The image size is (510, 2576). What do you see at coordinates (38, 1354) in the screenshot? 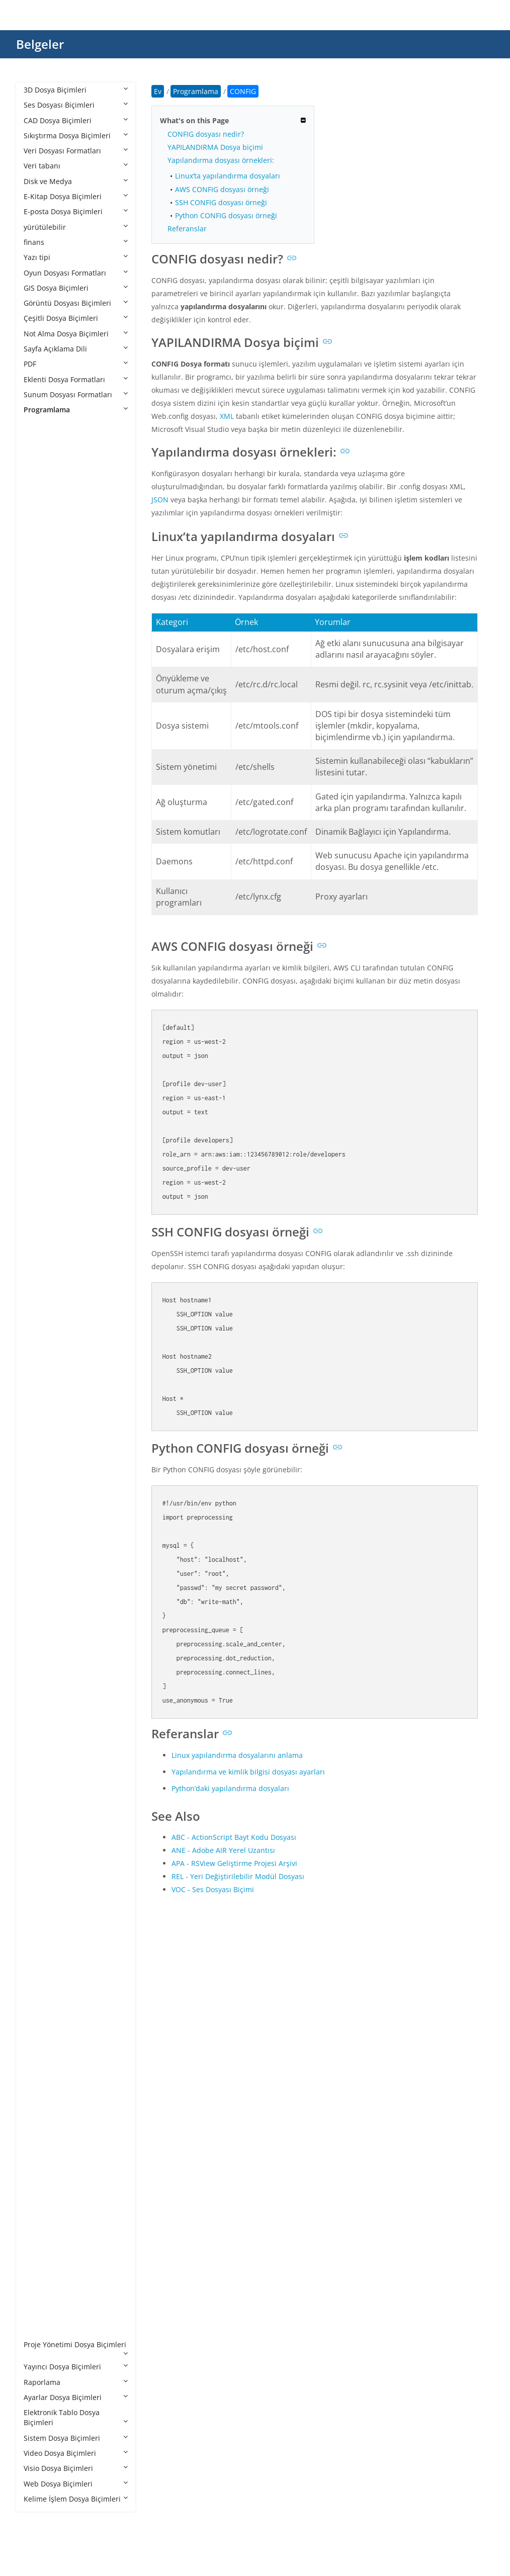
I see `ICI` at bounding box center [38, 1354].